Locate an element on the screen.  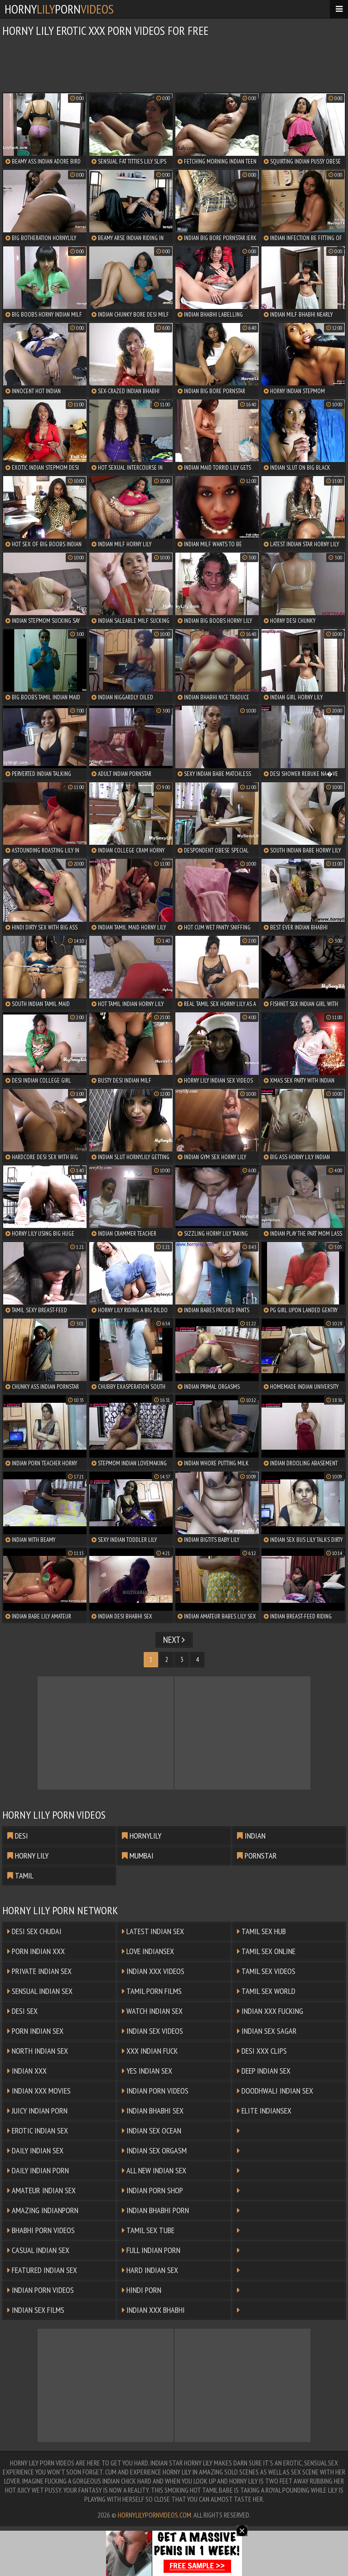
desi is located at coordinates (17, 1835).